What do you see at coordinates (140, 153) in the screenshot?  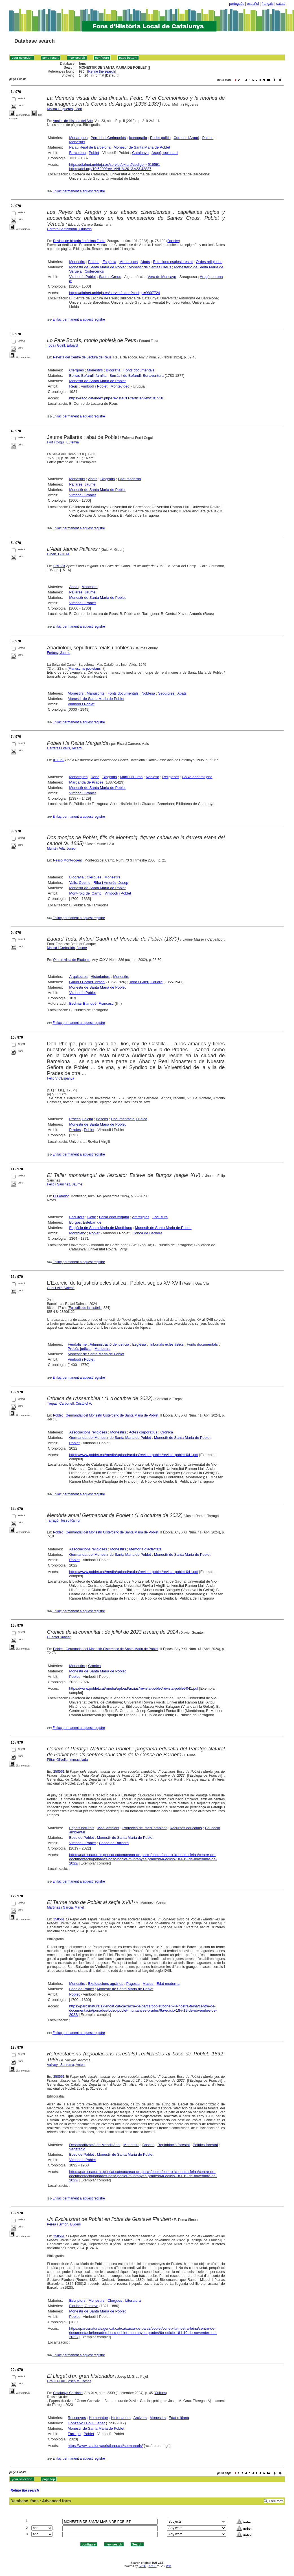 I see `Catalunya` at bounding box center [140, 153].